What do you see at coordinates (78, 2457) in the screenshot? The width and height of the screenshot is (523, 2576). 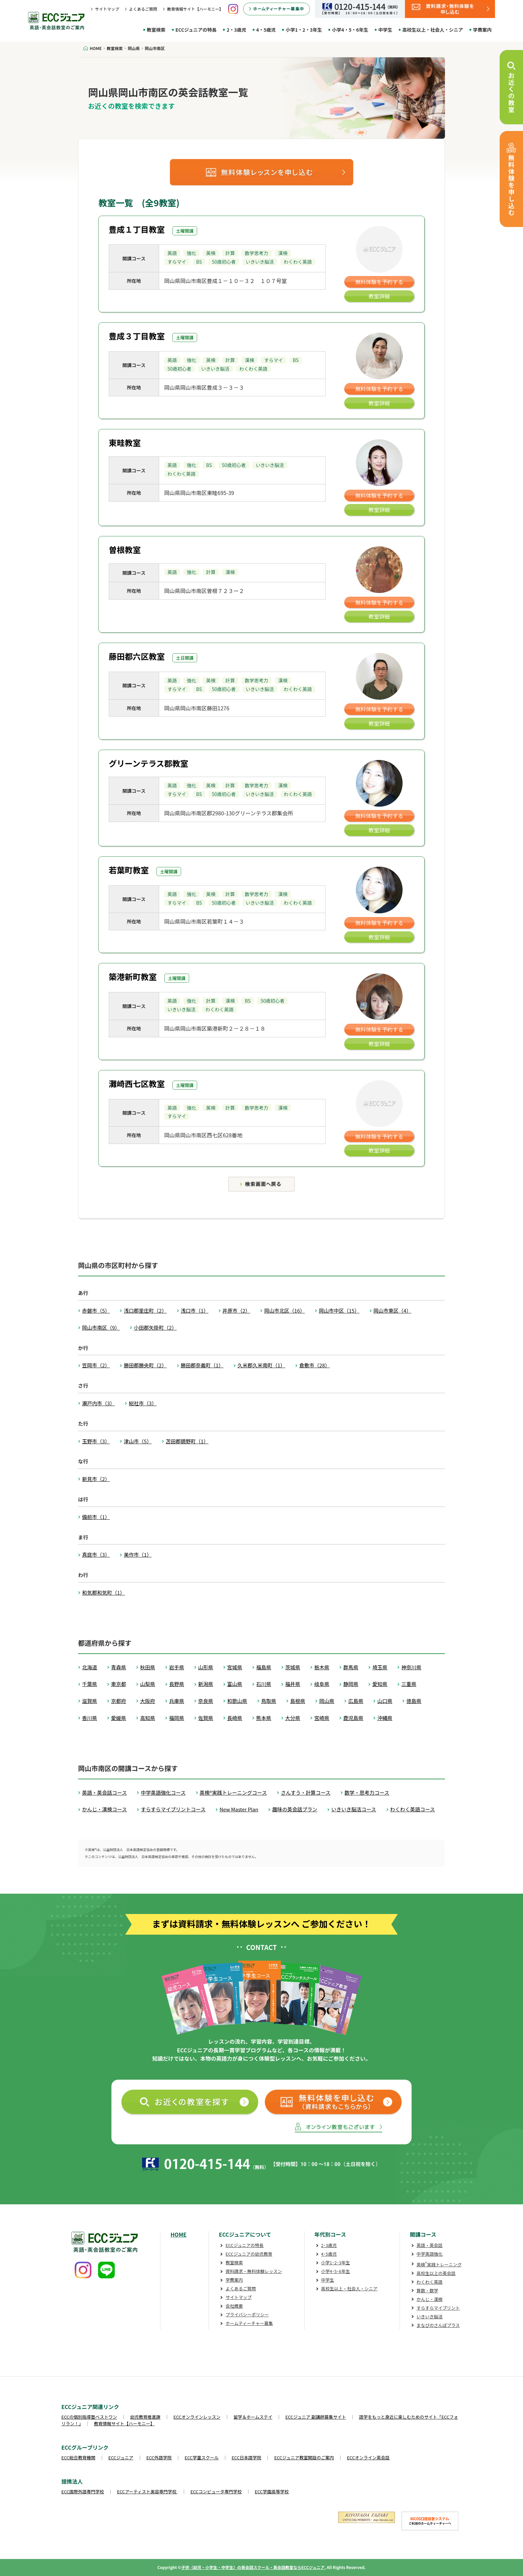 I see `ECC総合教育機関` at bounding box center [78, 2457].